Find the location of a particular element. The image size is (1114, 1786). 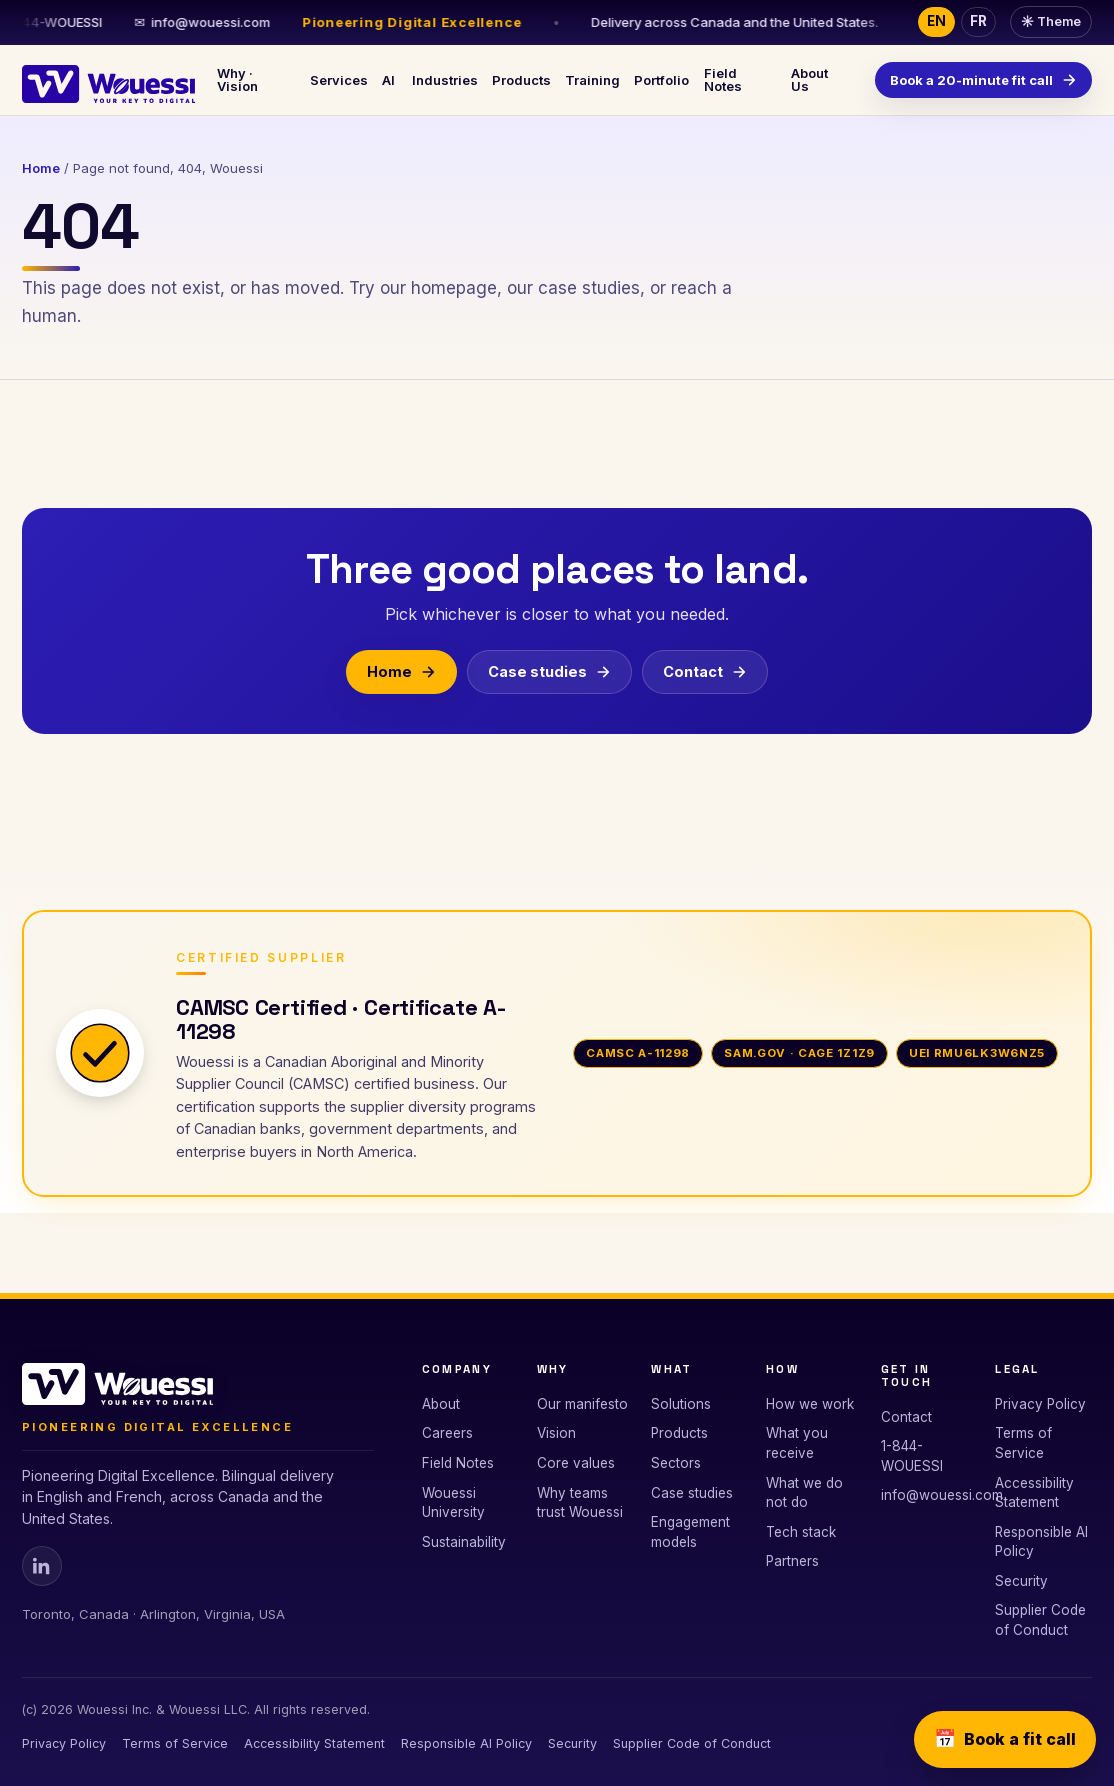

What we do not do is located at coordinates (804, 1493).